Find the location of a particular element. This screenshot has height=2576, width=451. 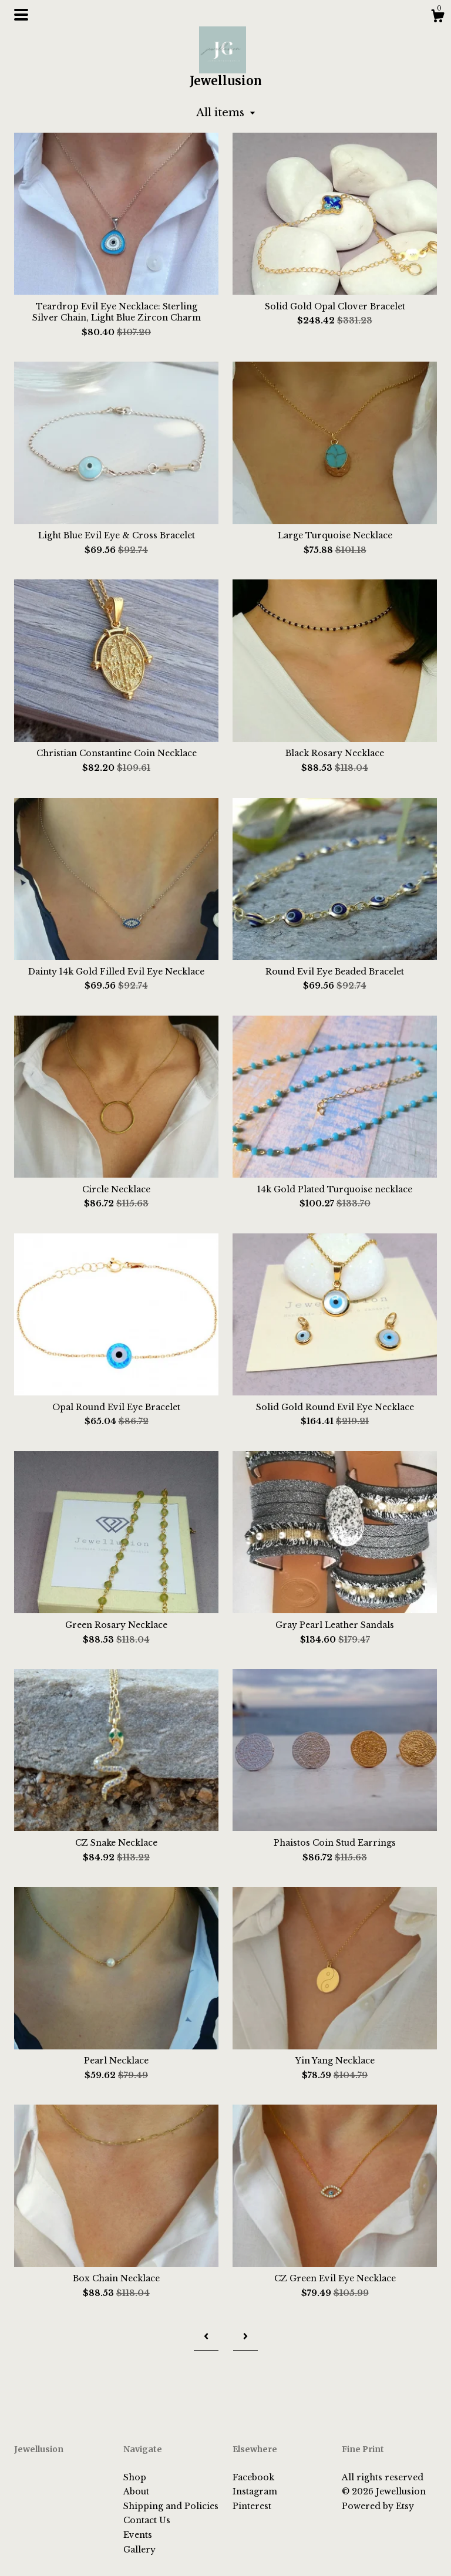

Powered by Etsy is located at coordinates (378, 2506).